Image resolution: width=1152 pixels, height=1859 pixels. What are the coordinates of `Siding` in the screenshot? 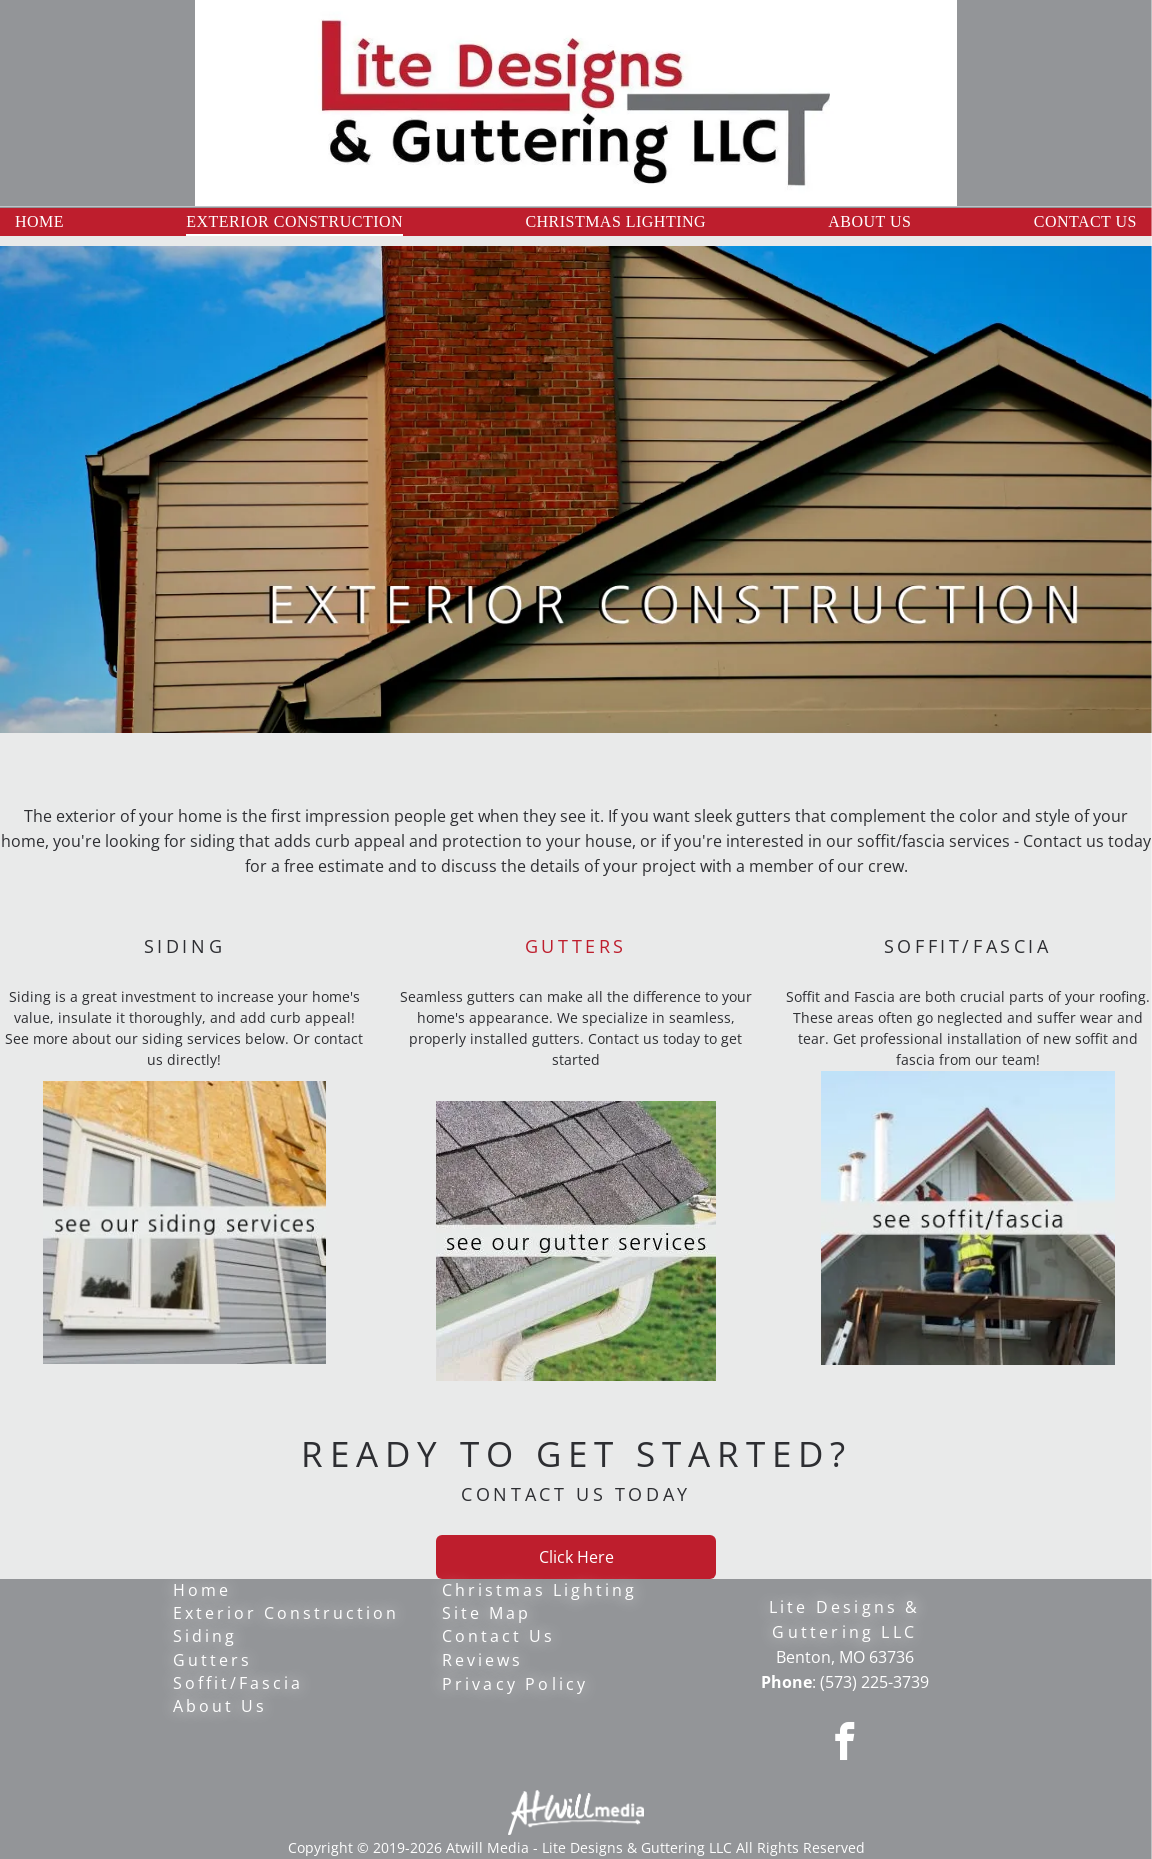 It's located at (205, 1636).